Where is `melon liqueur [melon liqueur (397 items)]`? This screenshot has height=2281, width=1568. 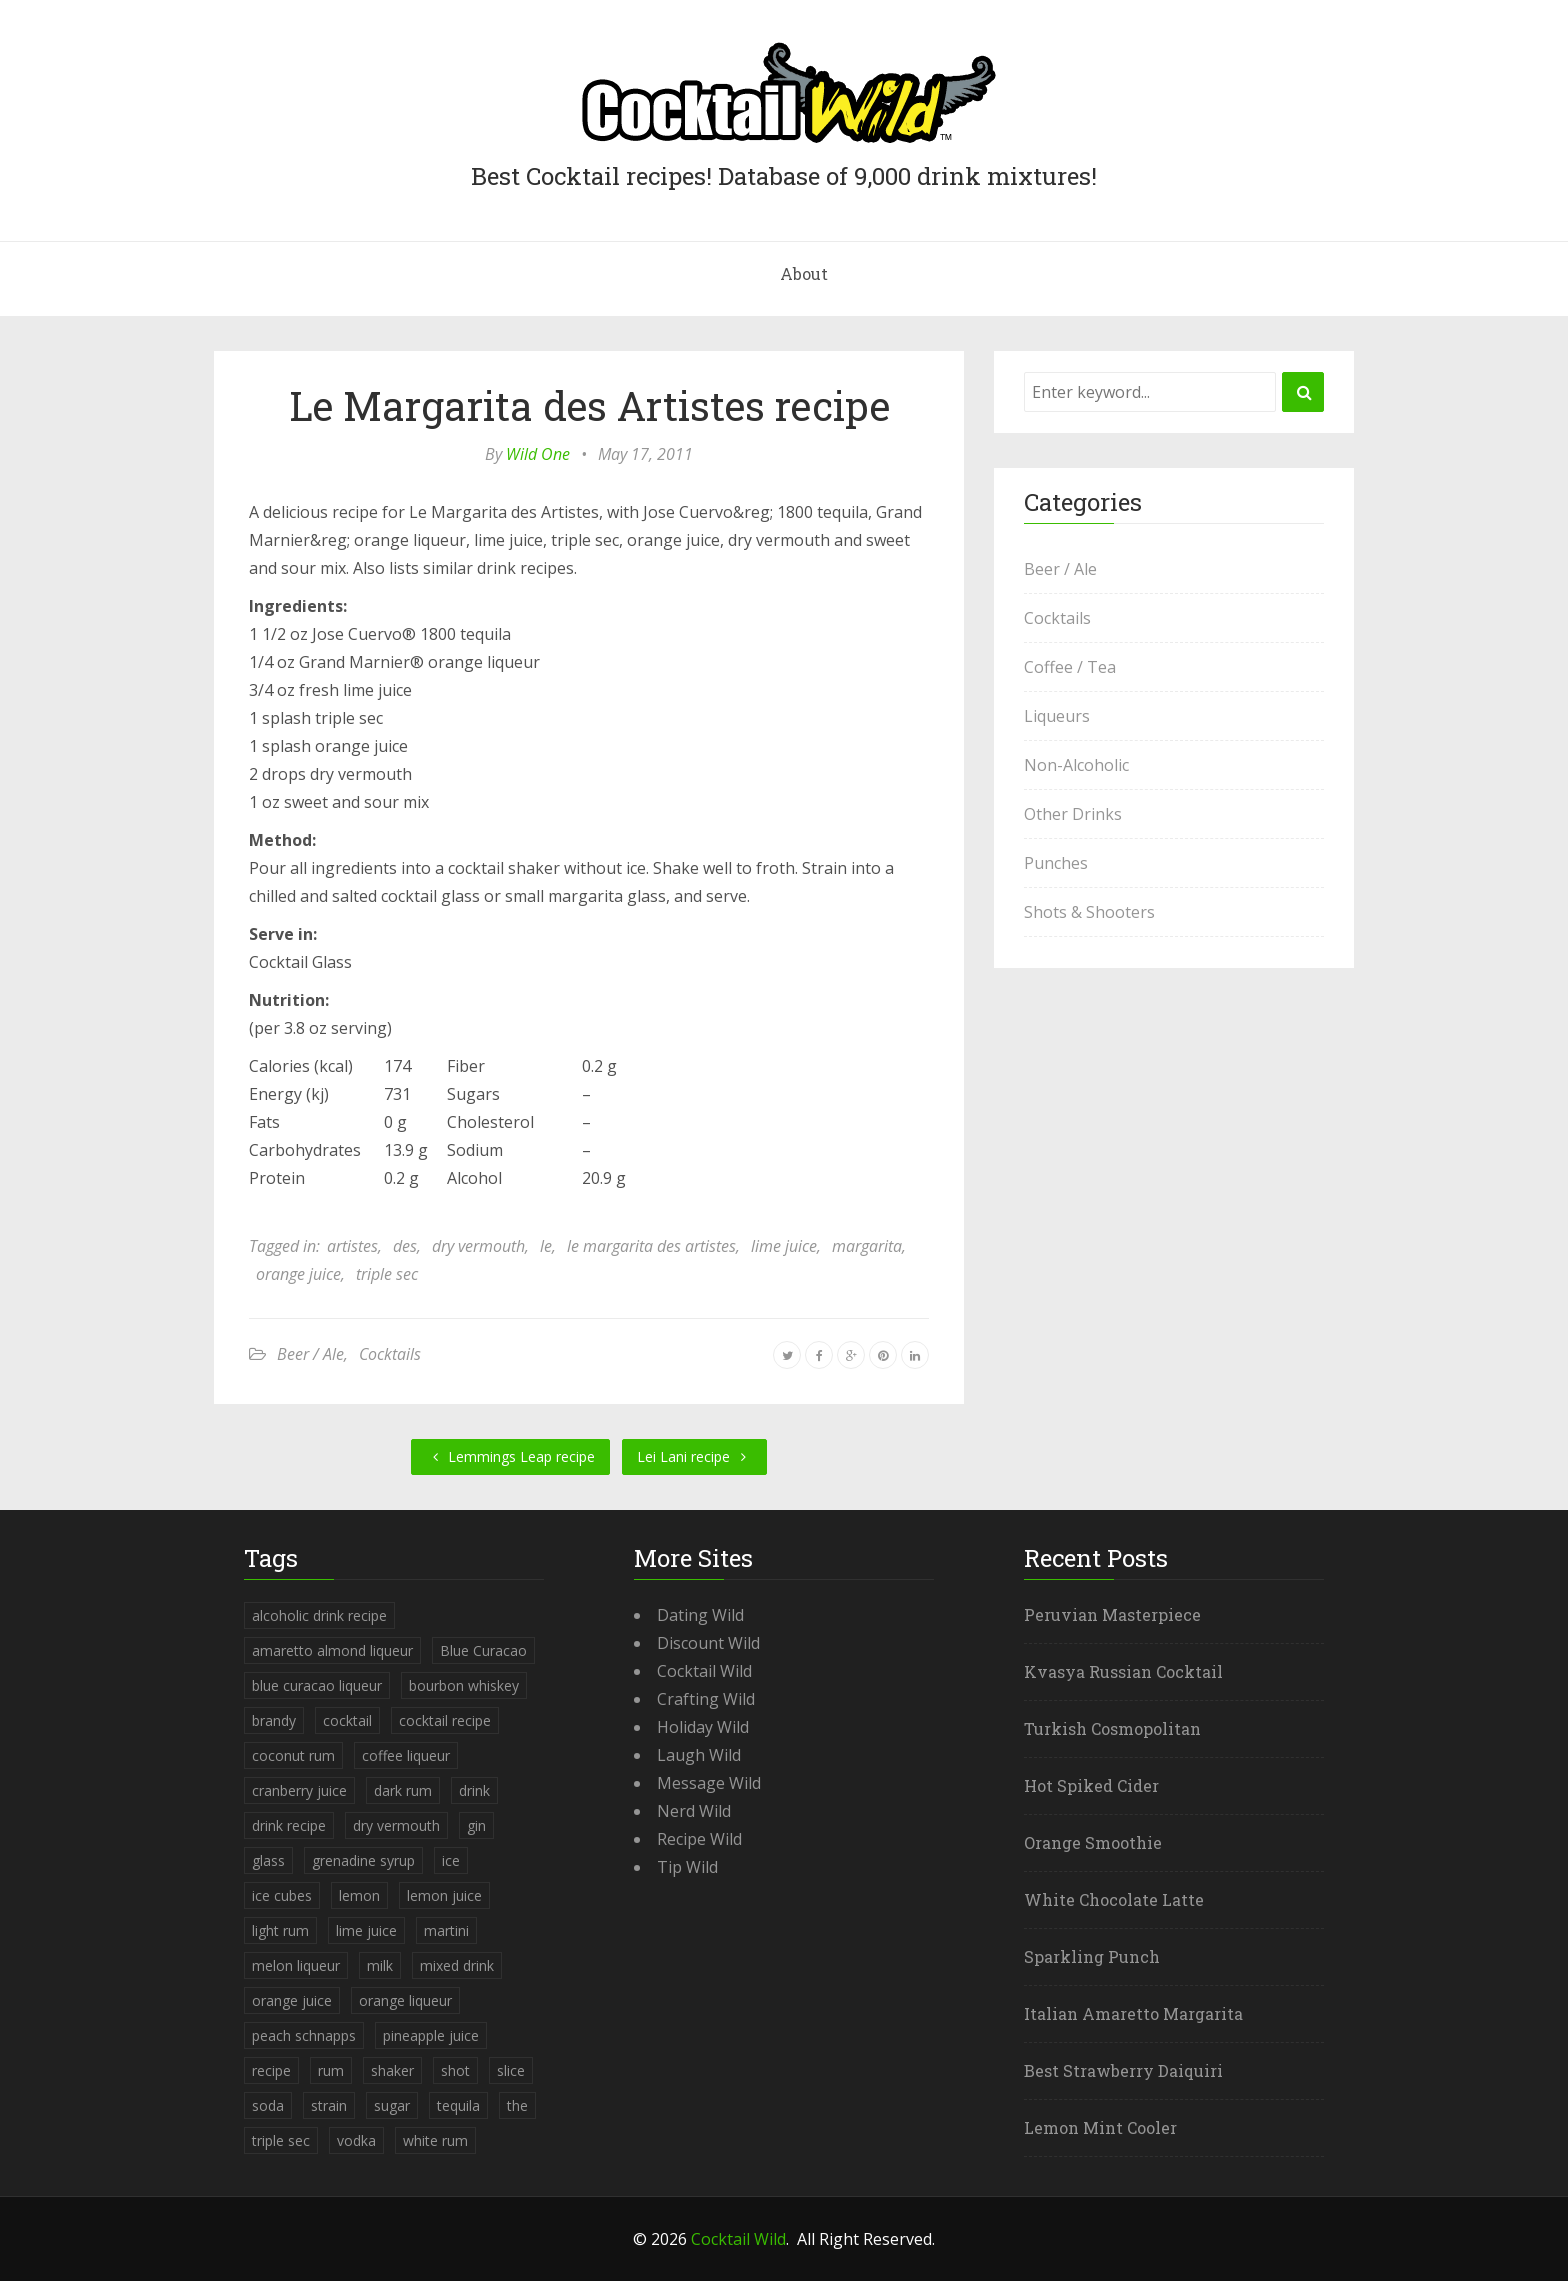
melon liqueur [melon liqueur (397 items)] is located at coordinates (296, 1965).